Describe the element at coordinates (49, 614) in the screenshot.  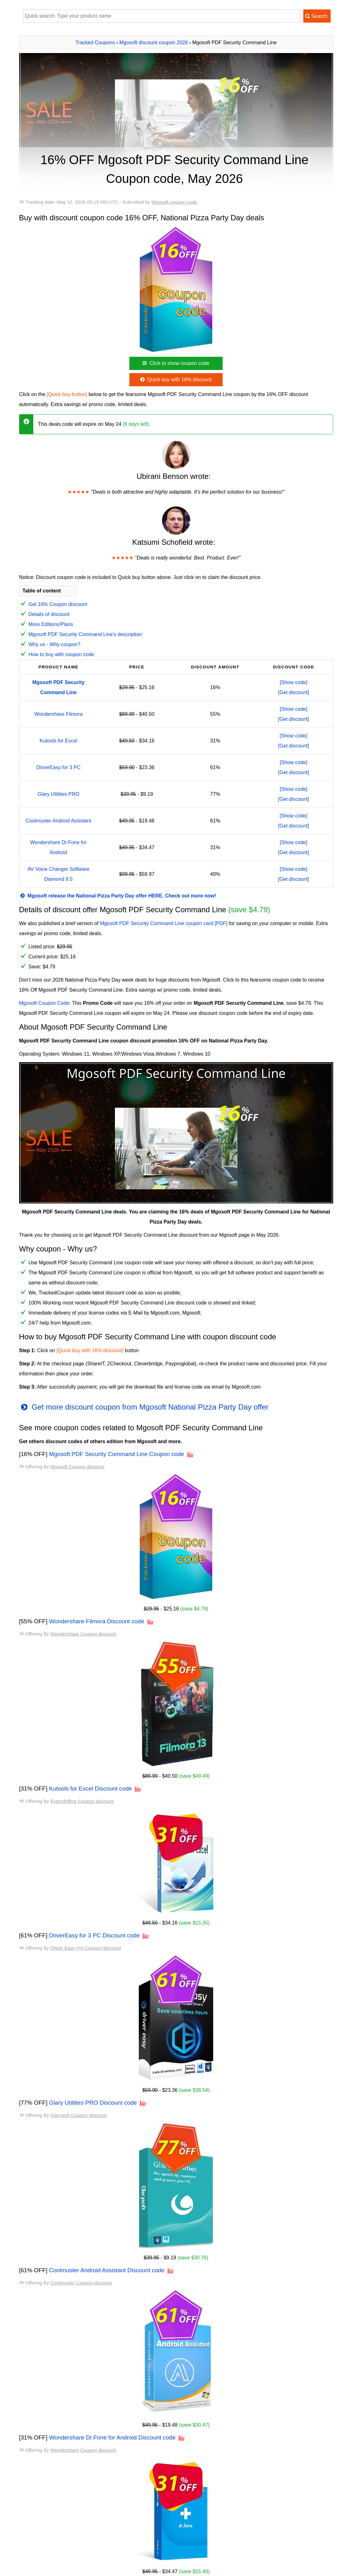
I see `Details of discount` at that location.